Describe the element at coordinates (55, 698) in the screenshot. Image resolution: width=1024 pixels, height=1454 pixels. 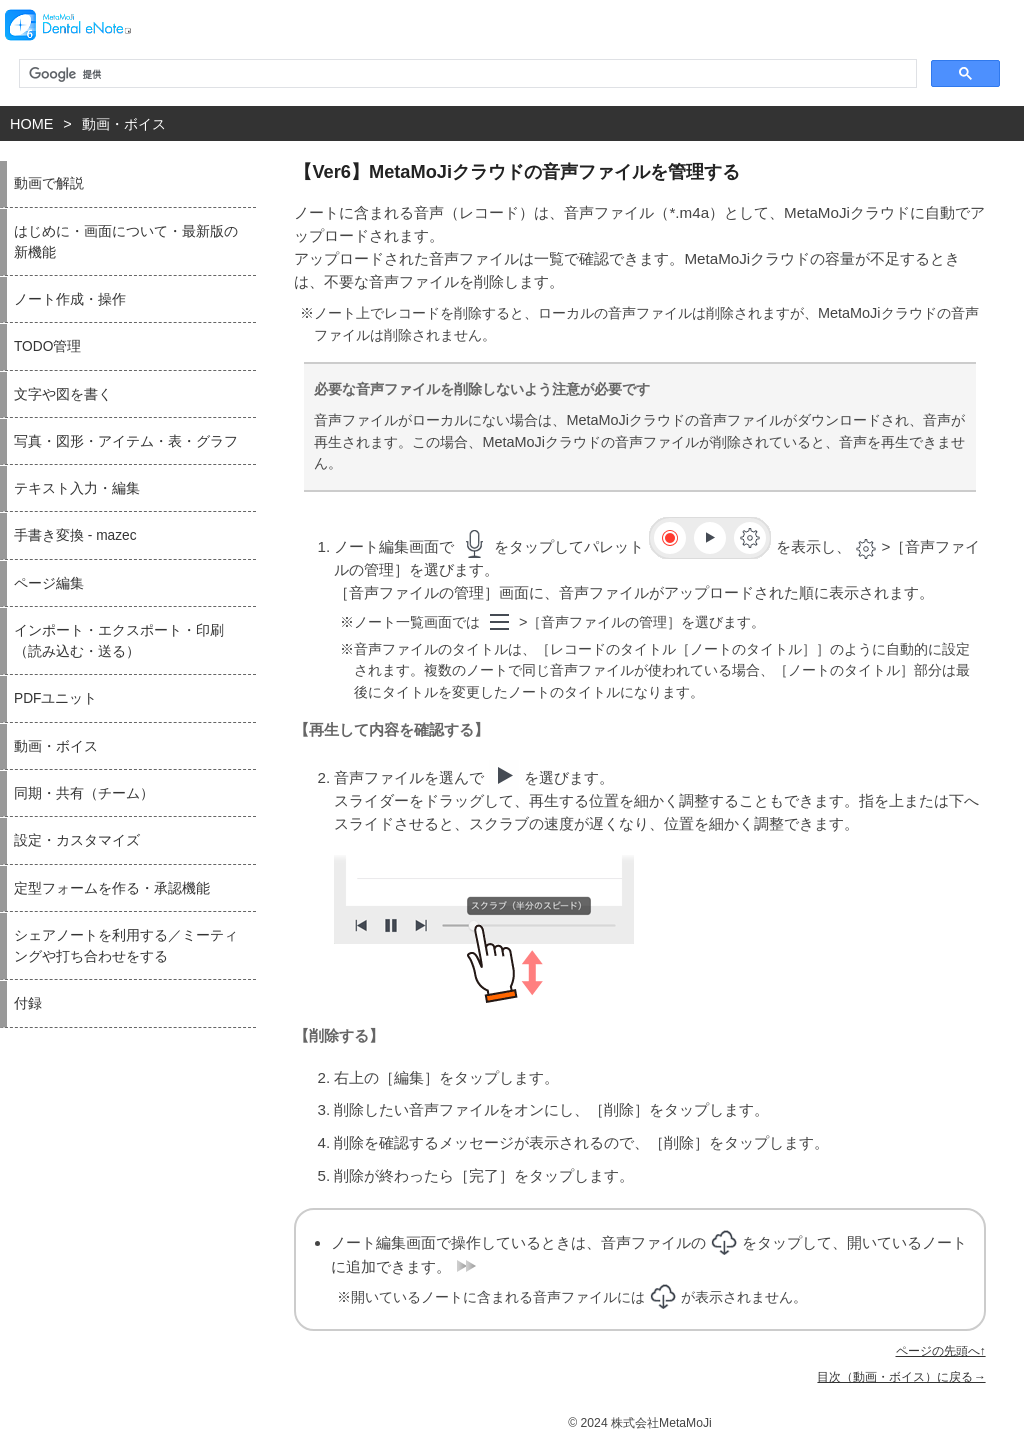
I see `PDFユニット` at that location.